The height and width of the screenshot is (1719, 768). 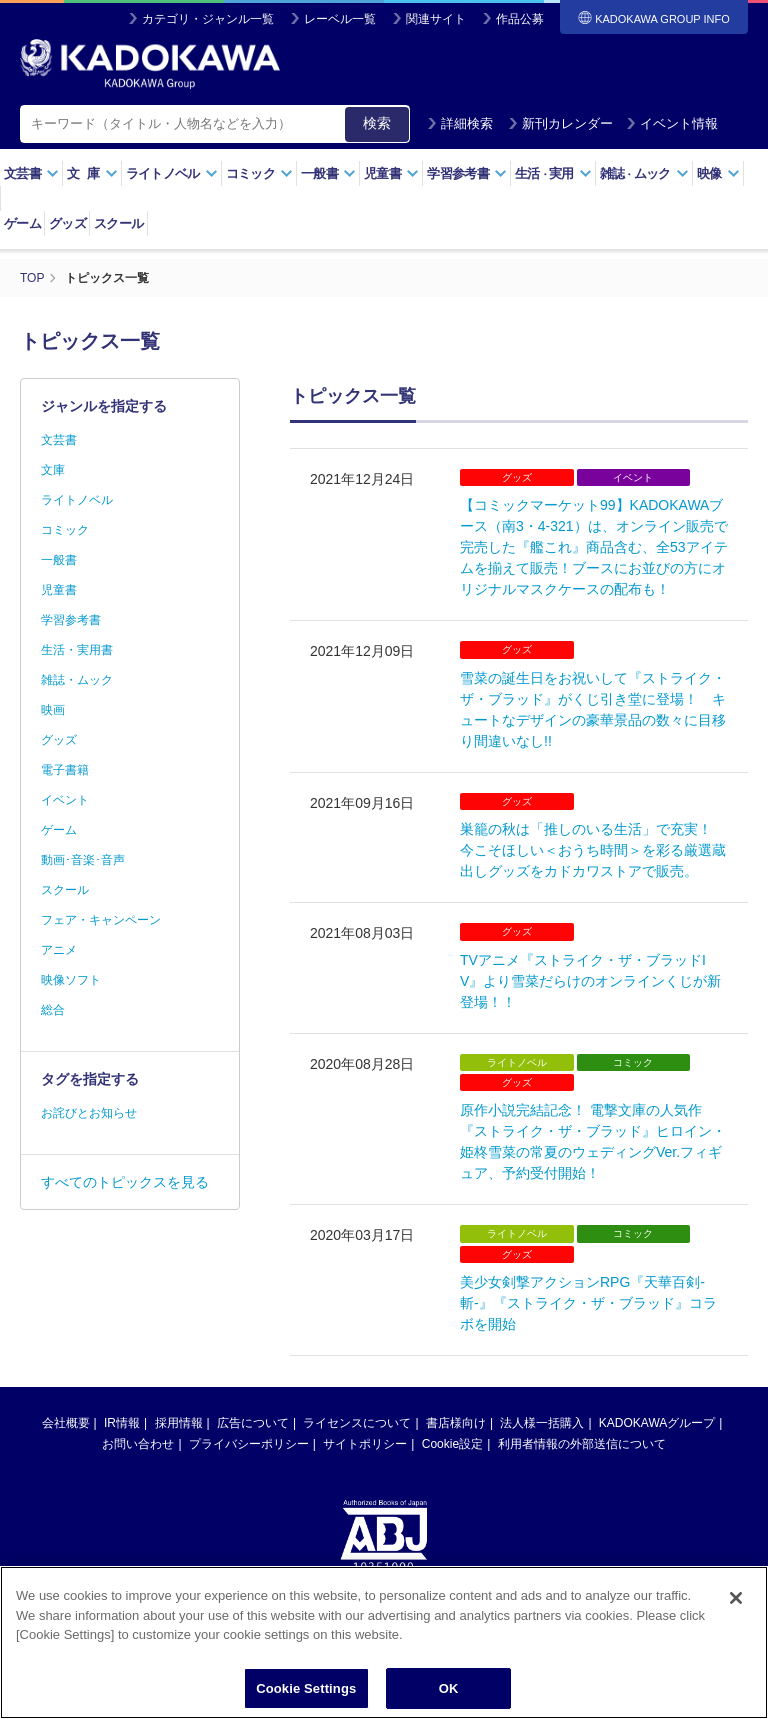 What do you see at coordinates (328, 173) in the screenshot?
I see `一般書` at bounding box center [328, 173].